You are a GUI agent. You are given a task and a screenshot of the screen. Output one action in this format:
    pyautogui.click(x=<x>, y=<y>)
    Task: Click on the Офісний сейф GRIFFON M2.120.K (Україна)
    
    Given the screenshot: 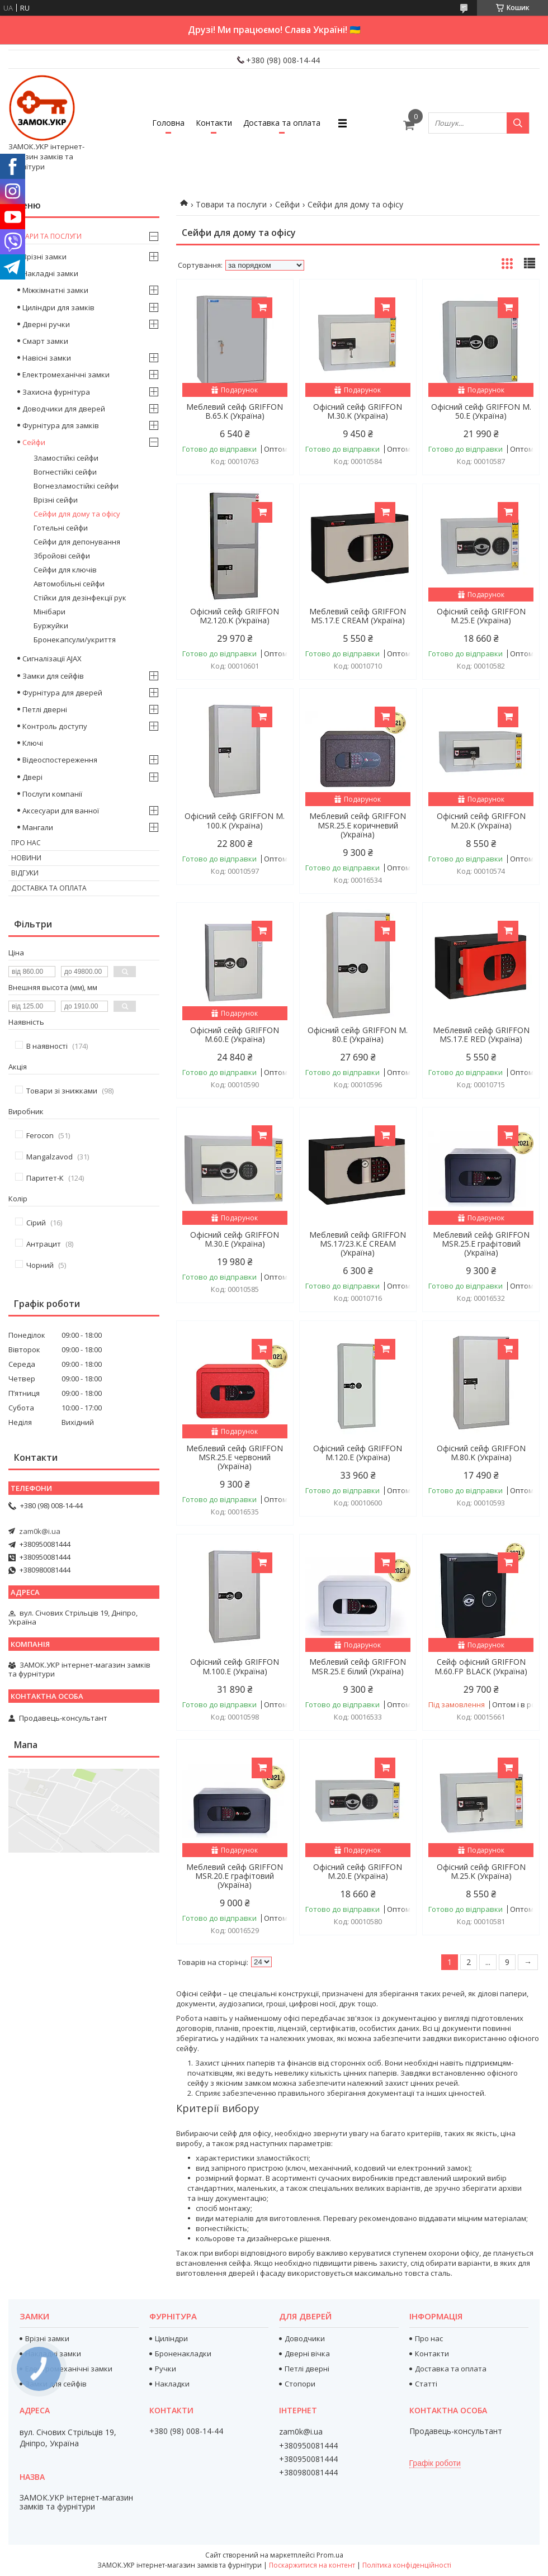 What is the action you would take?
    pyautogui.click(x=234, y=616)
    